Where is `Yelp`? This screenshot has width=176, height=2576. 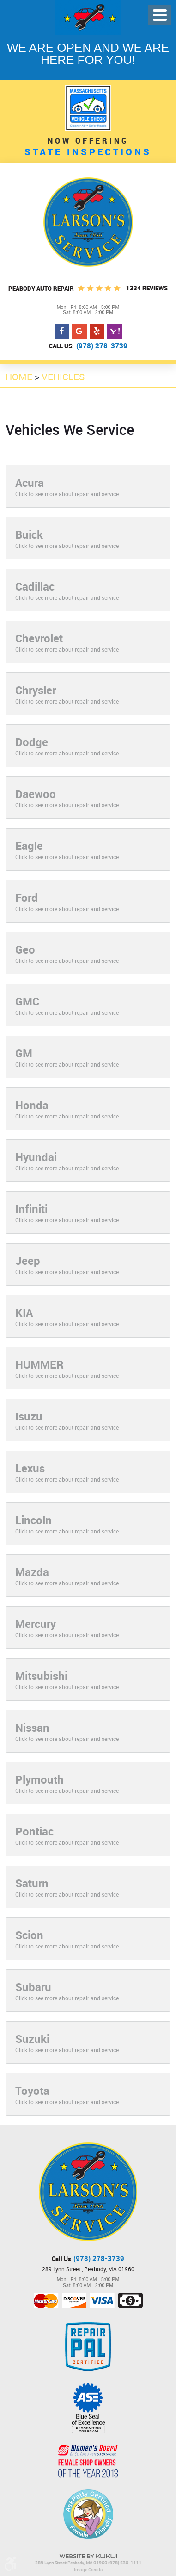 Yelp is located at coordinates (97, 331).